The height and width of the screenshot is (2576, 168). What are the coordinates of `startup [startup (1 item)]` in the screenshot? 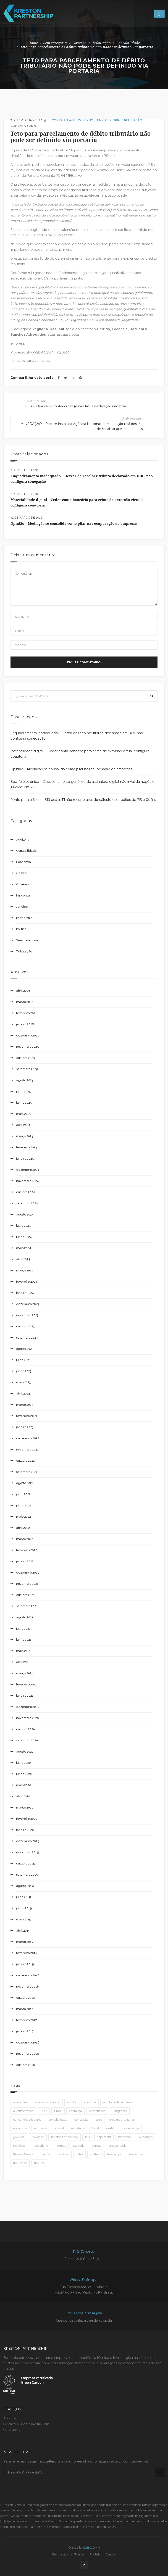 It's located at (95, 2154).